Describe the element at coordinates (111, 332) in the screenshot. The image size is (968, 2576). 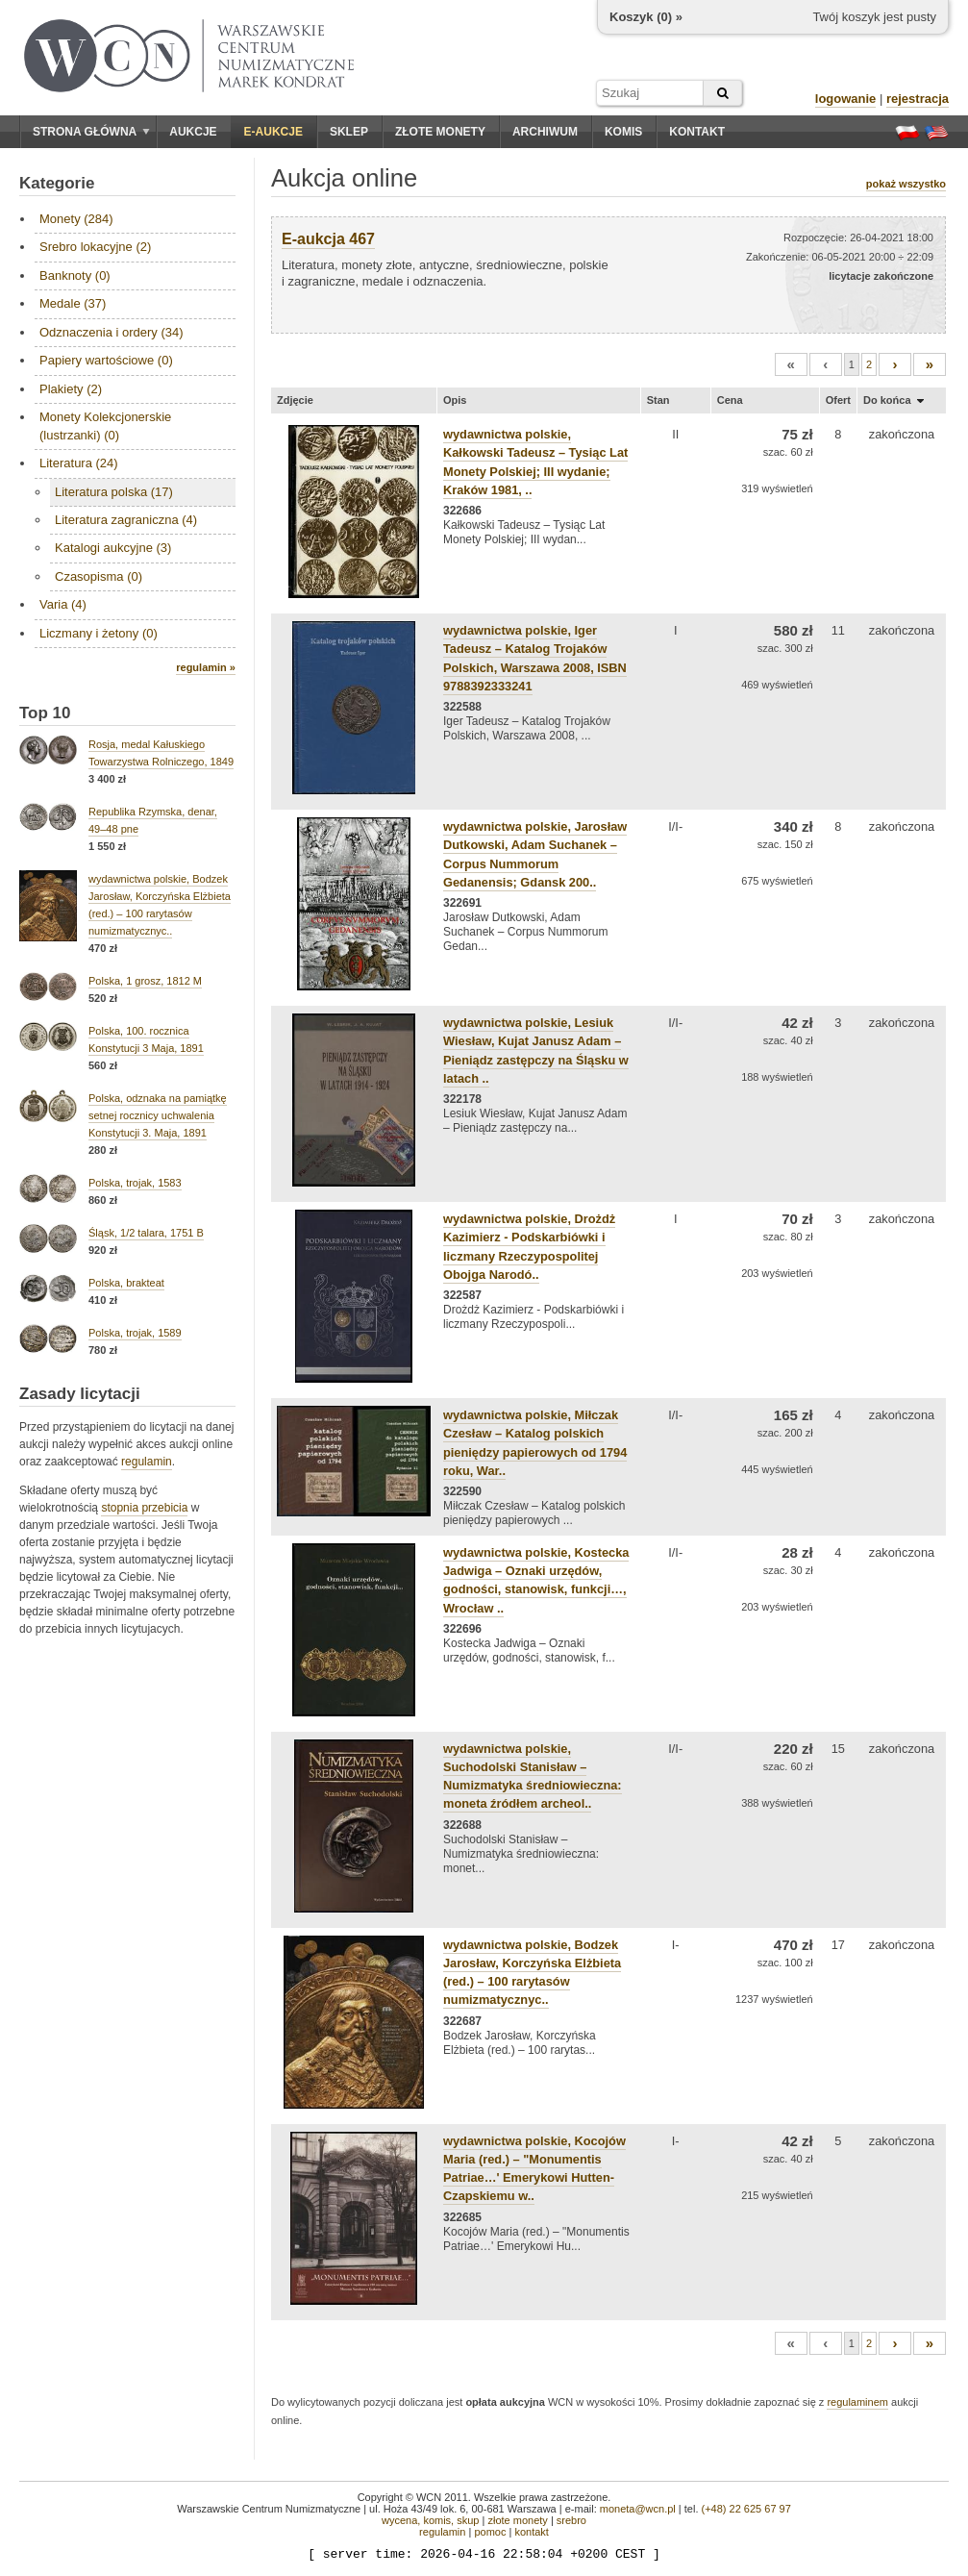
I see `Odznaczenia i ordery (34)` at that location.